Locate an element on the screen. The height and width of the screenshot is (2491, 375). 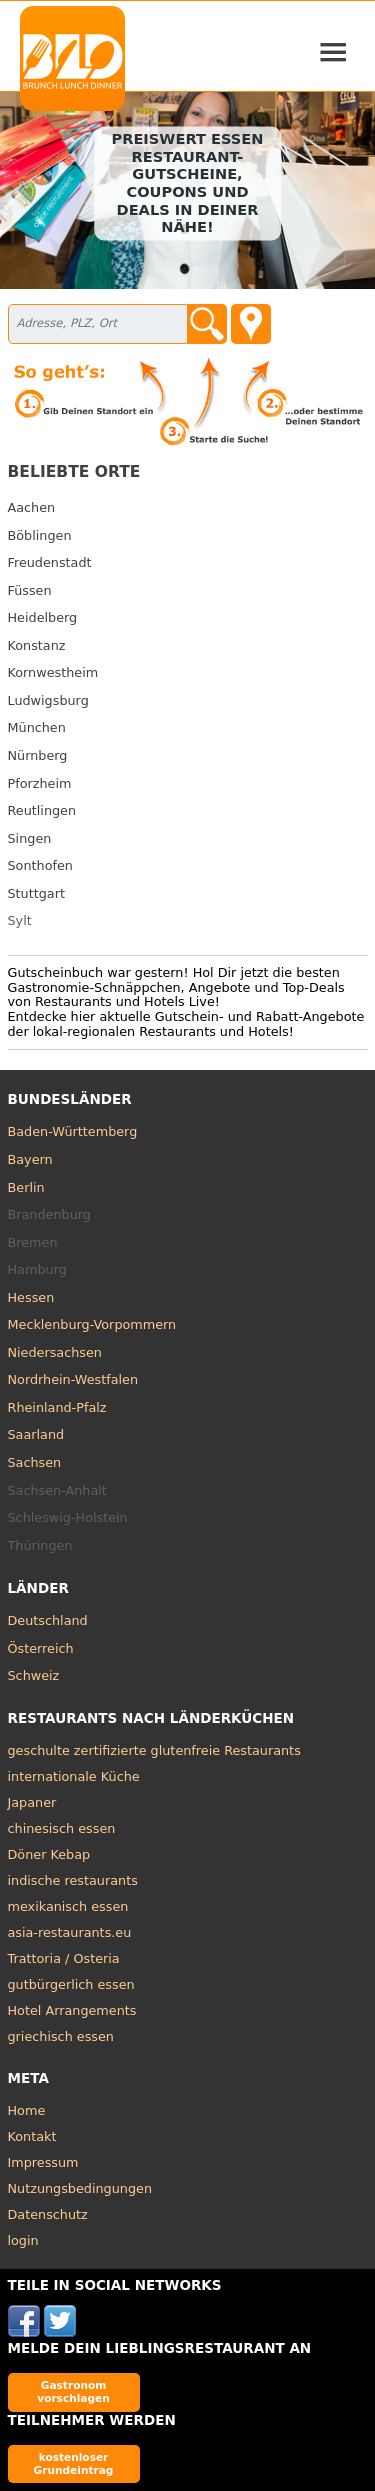
kostenloser Grundeintrag is located at coordinates (74, 2463).